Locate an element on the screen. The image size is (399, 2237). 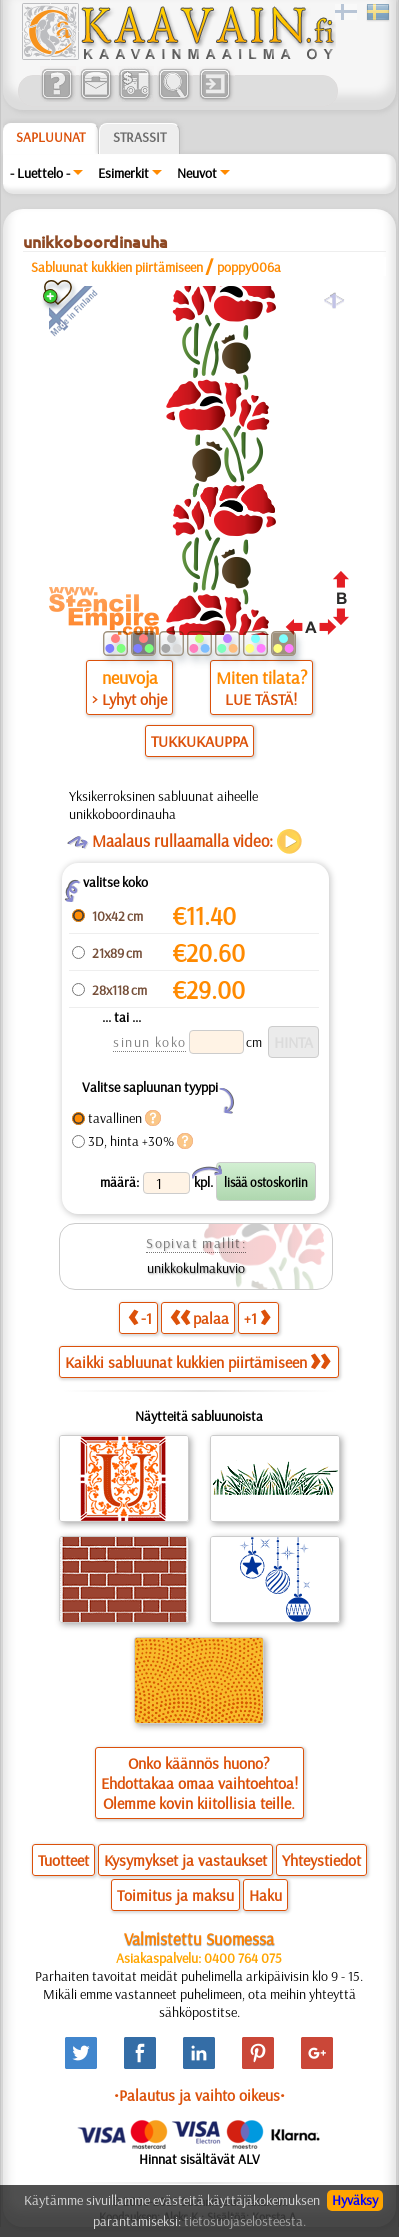
+1 is located at coordinates (257, 1317).